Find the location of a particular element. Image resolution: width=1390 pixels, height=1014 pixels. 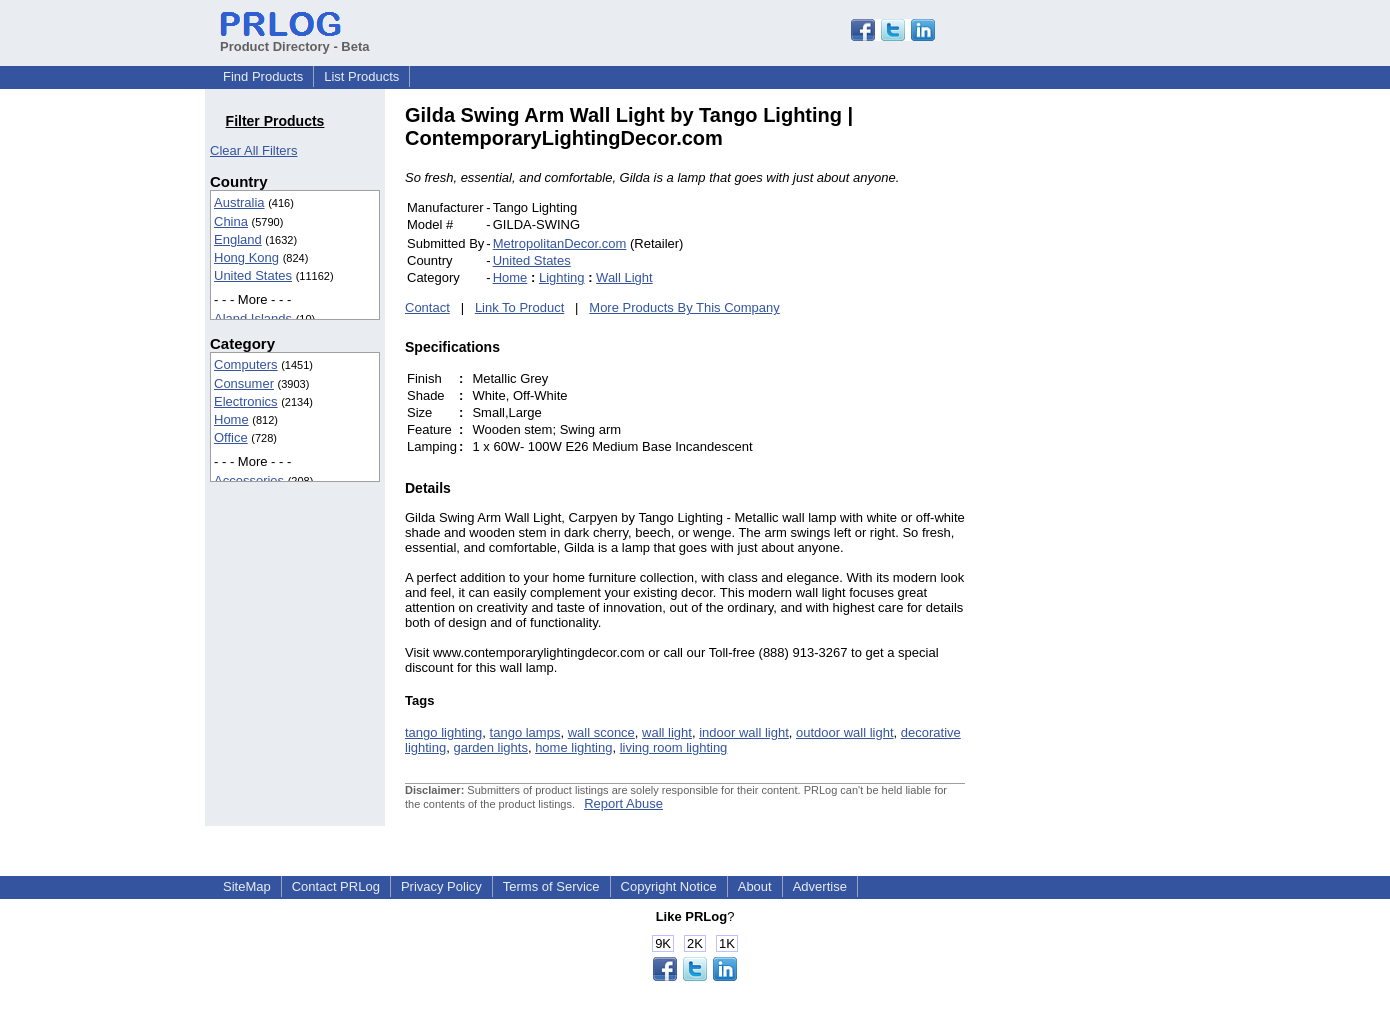

Product Directory - Beta is located at coordinates (295, 39).